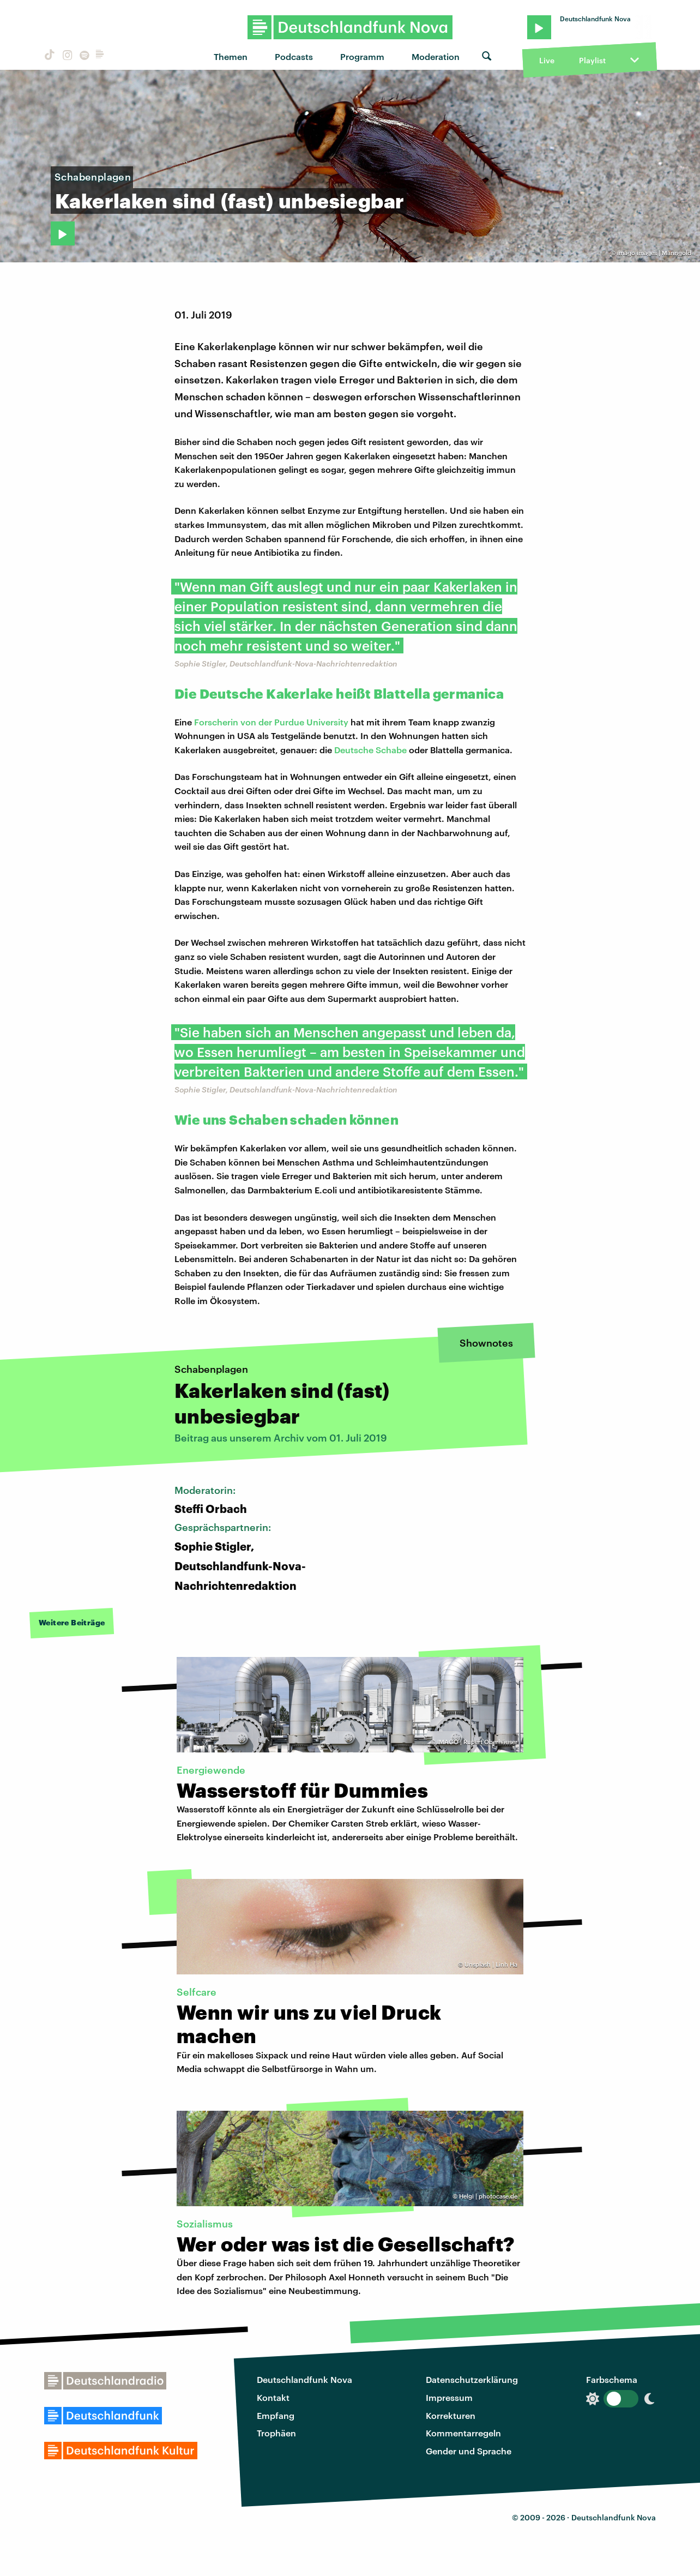  I want to click on Empfang, so click(275, 2415).